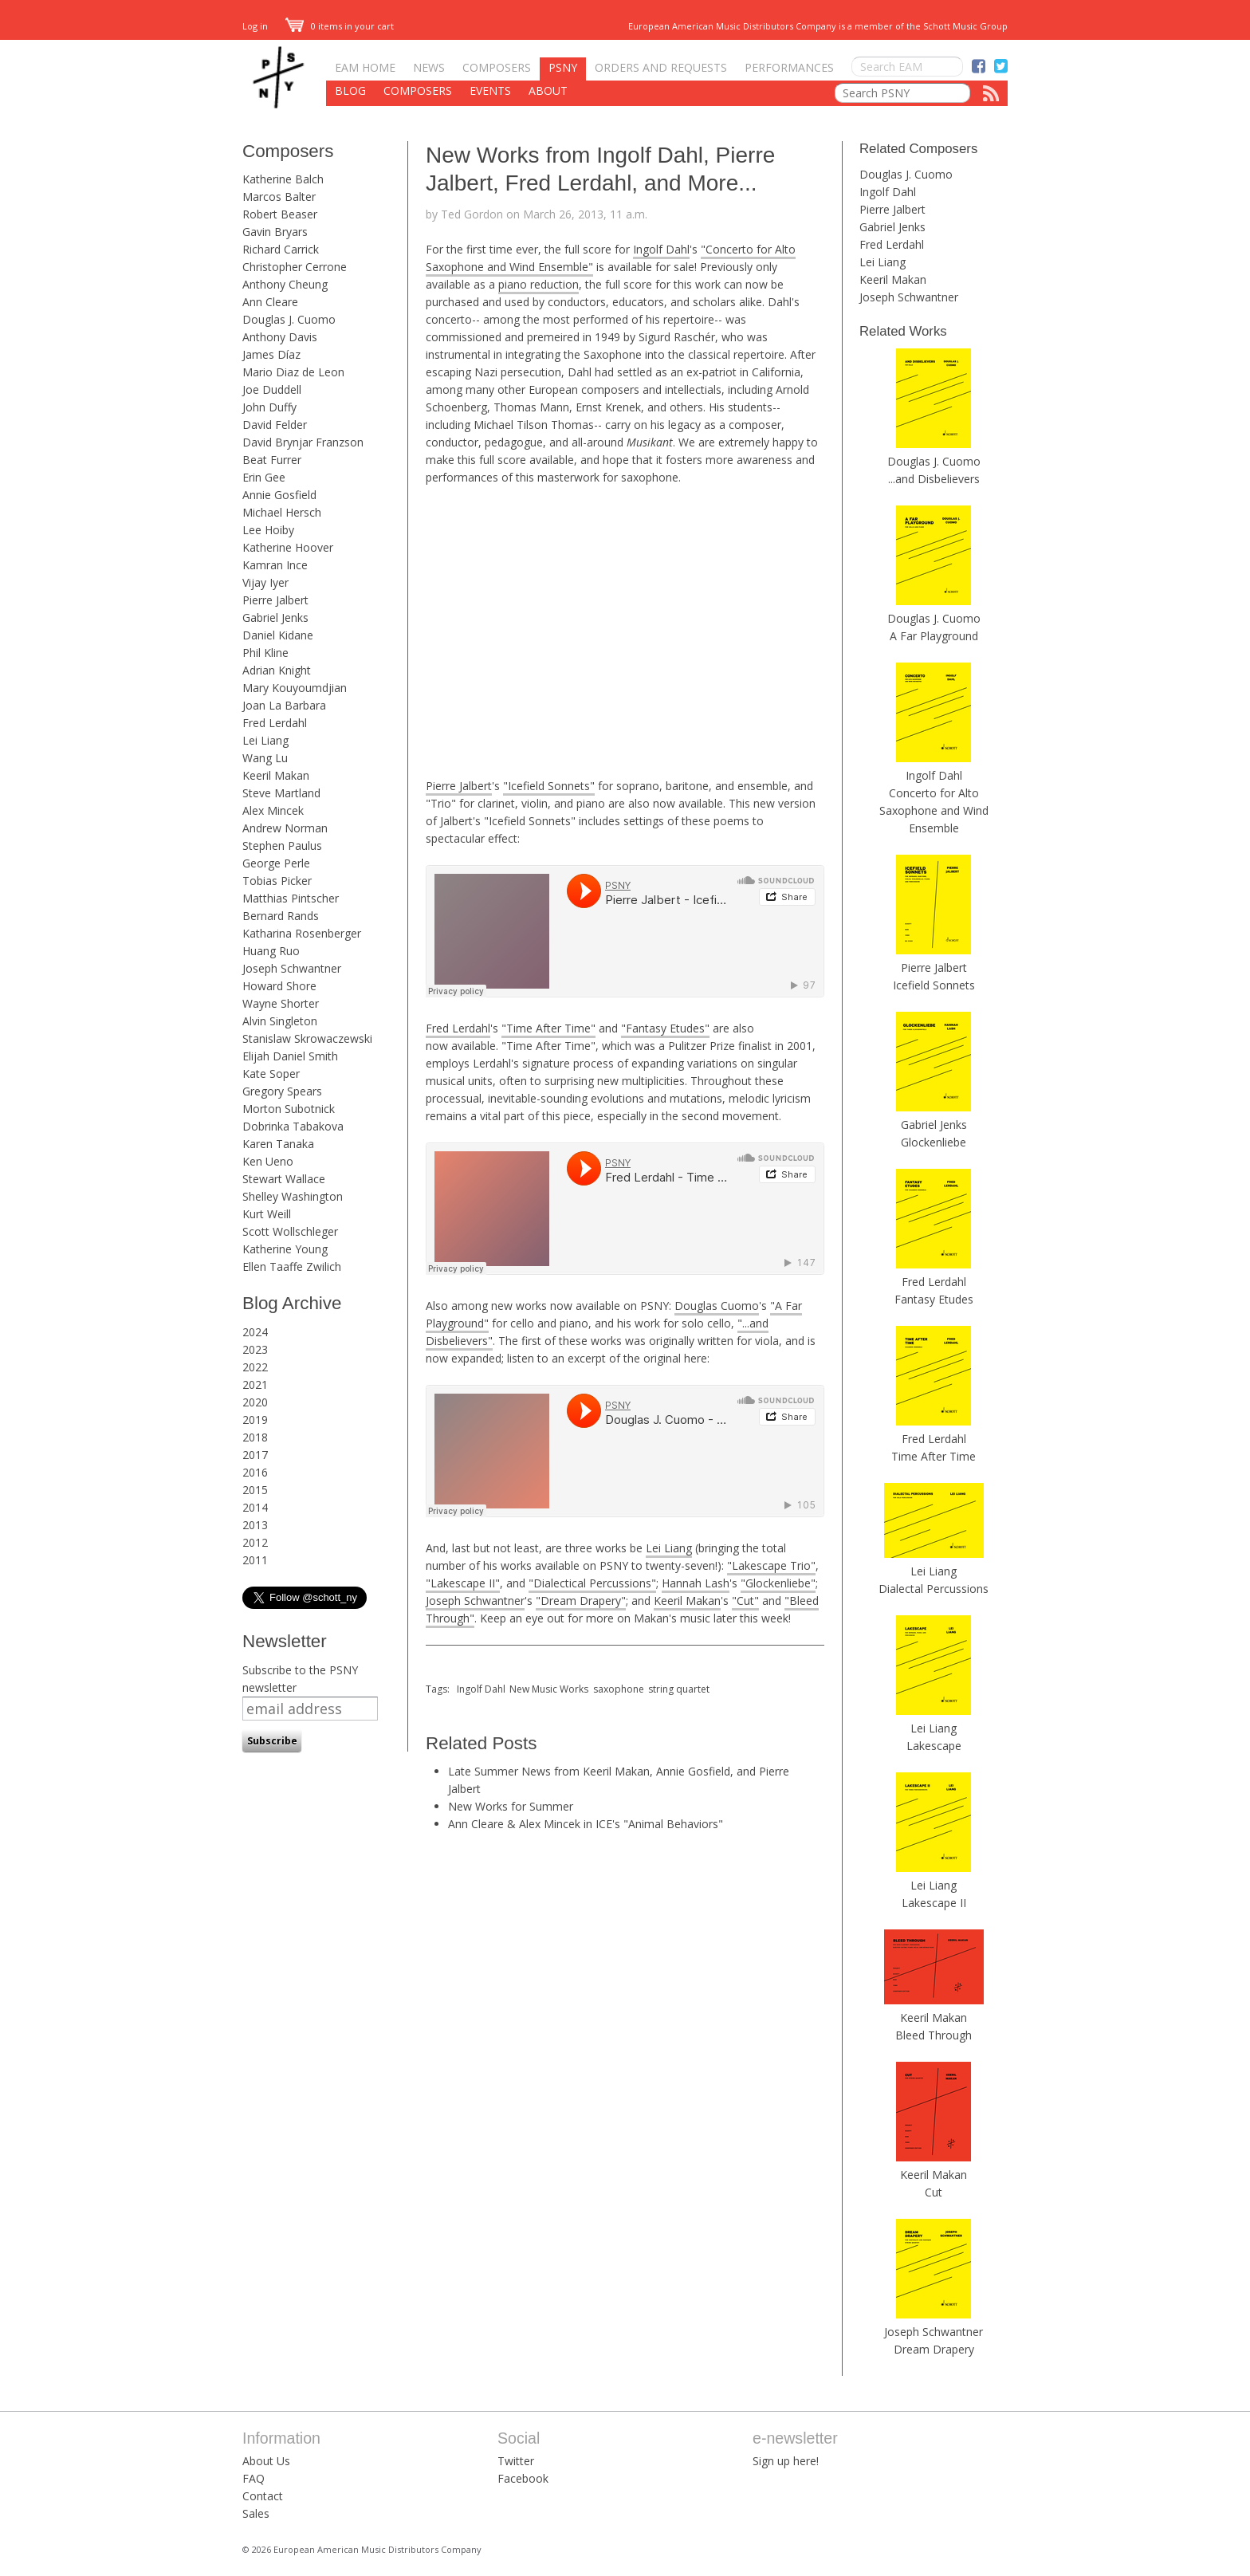 This screenshot has height=2576, width=1250. I want to click on Morton Subotnick, so click(288, 1108).